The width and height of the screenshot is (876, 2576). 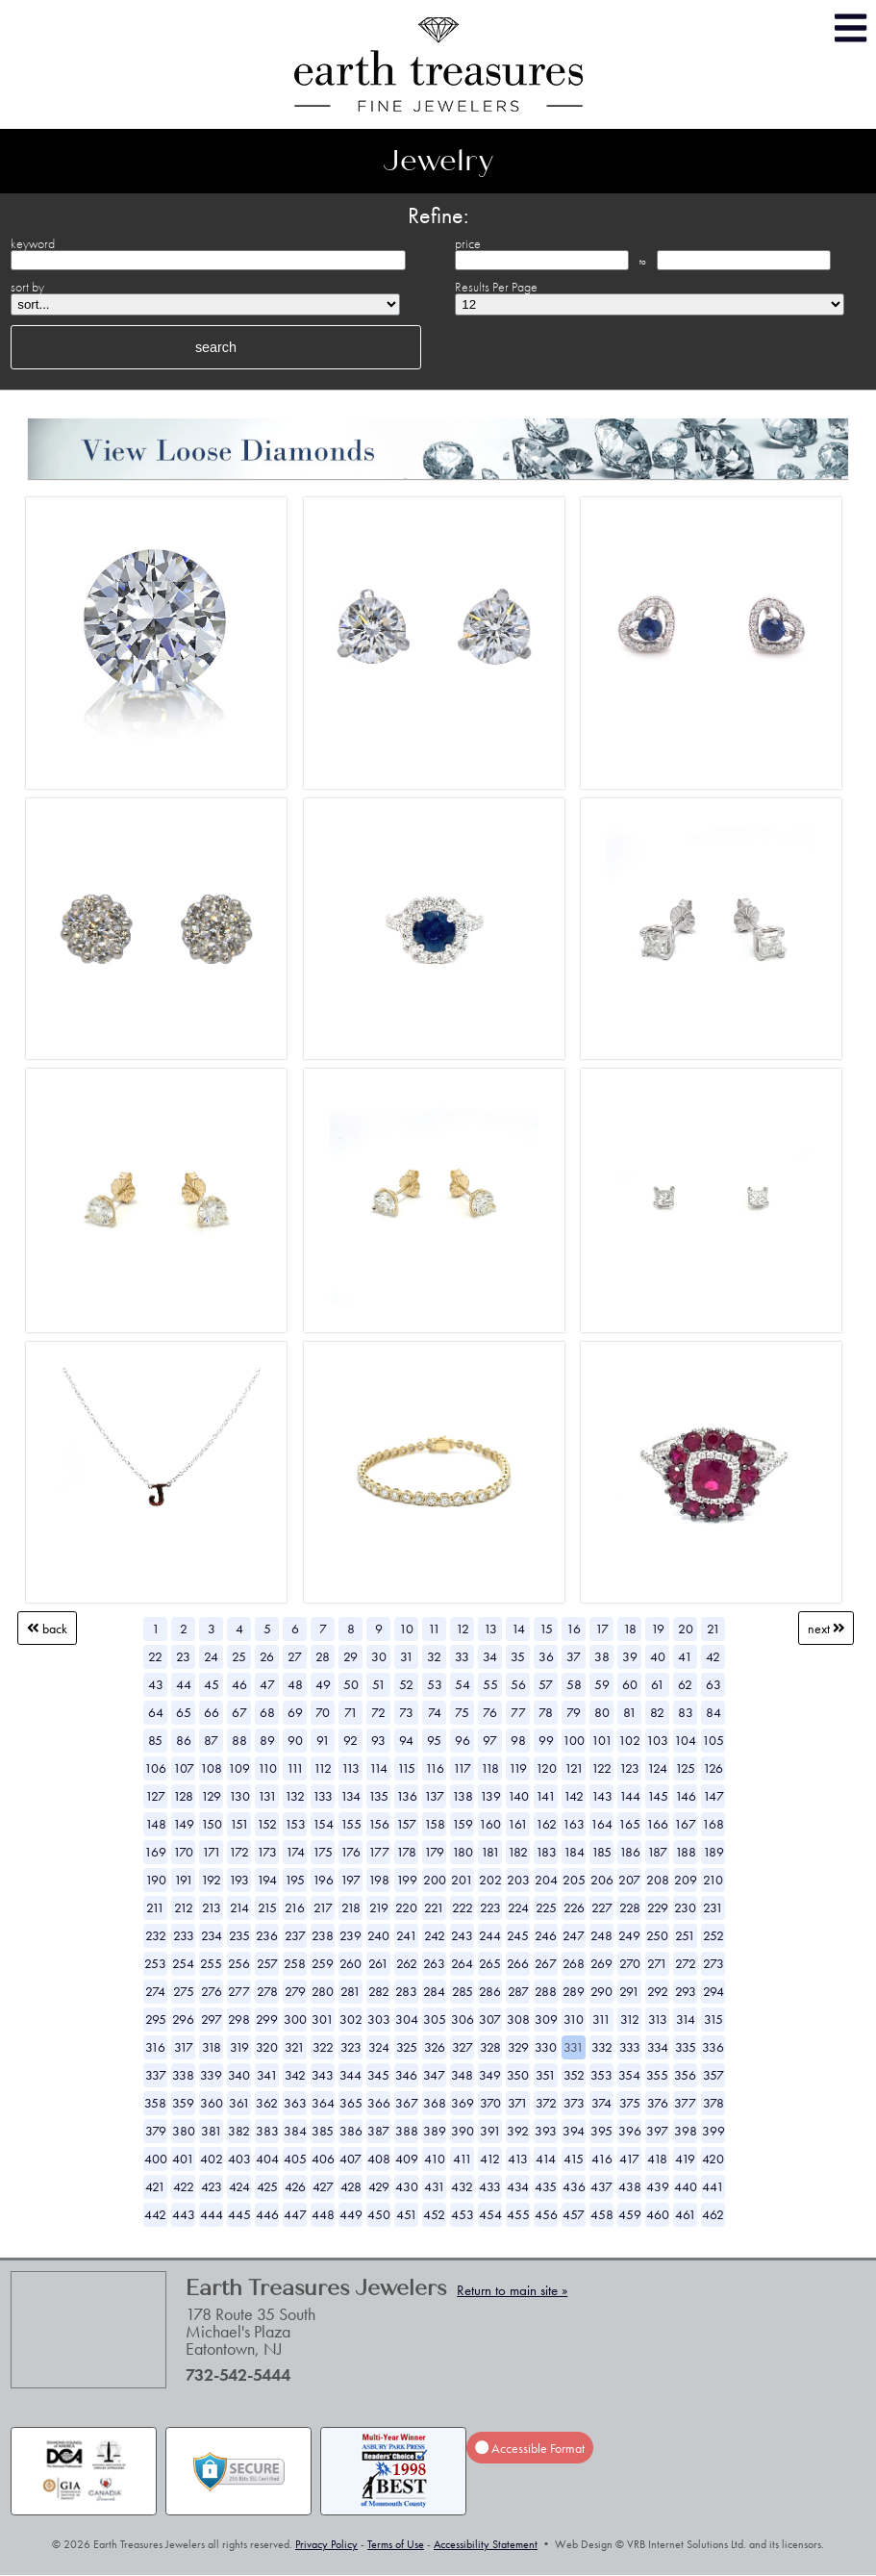 I want to click on 259, so click(x=323, y=1963).